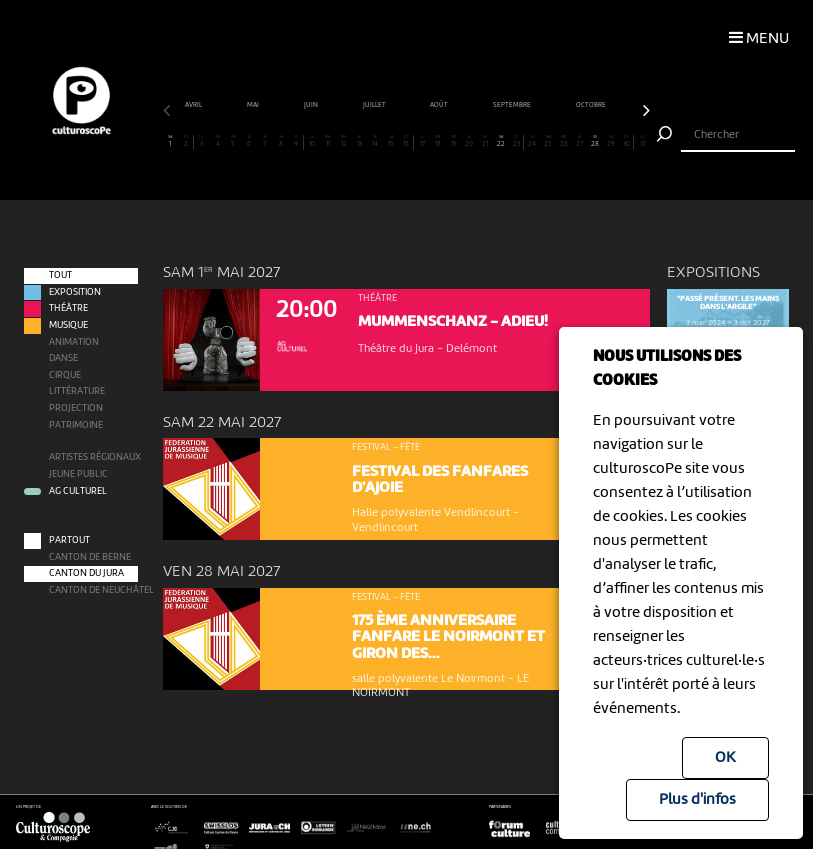 This screenshot has height=849, width=813. I want to click on Plus d'infos, so click(697, 800).